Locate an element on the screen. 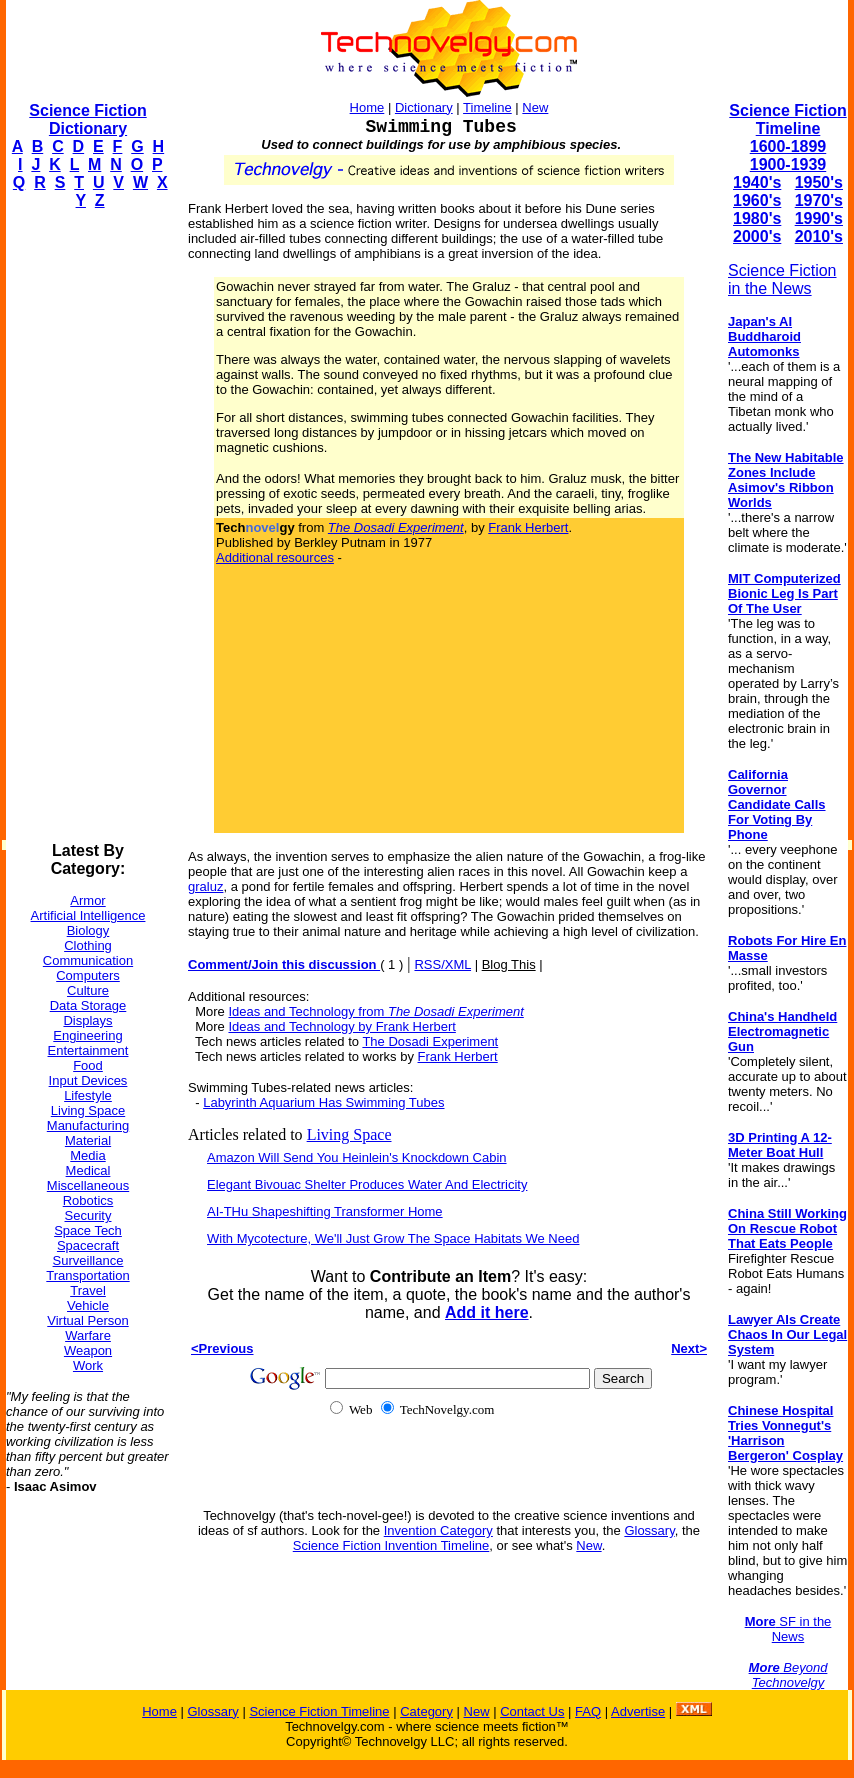  Media is located at coordinates (87, 1155).